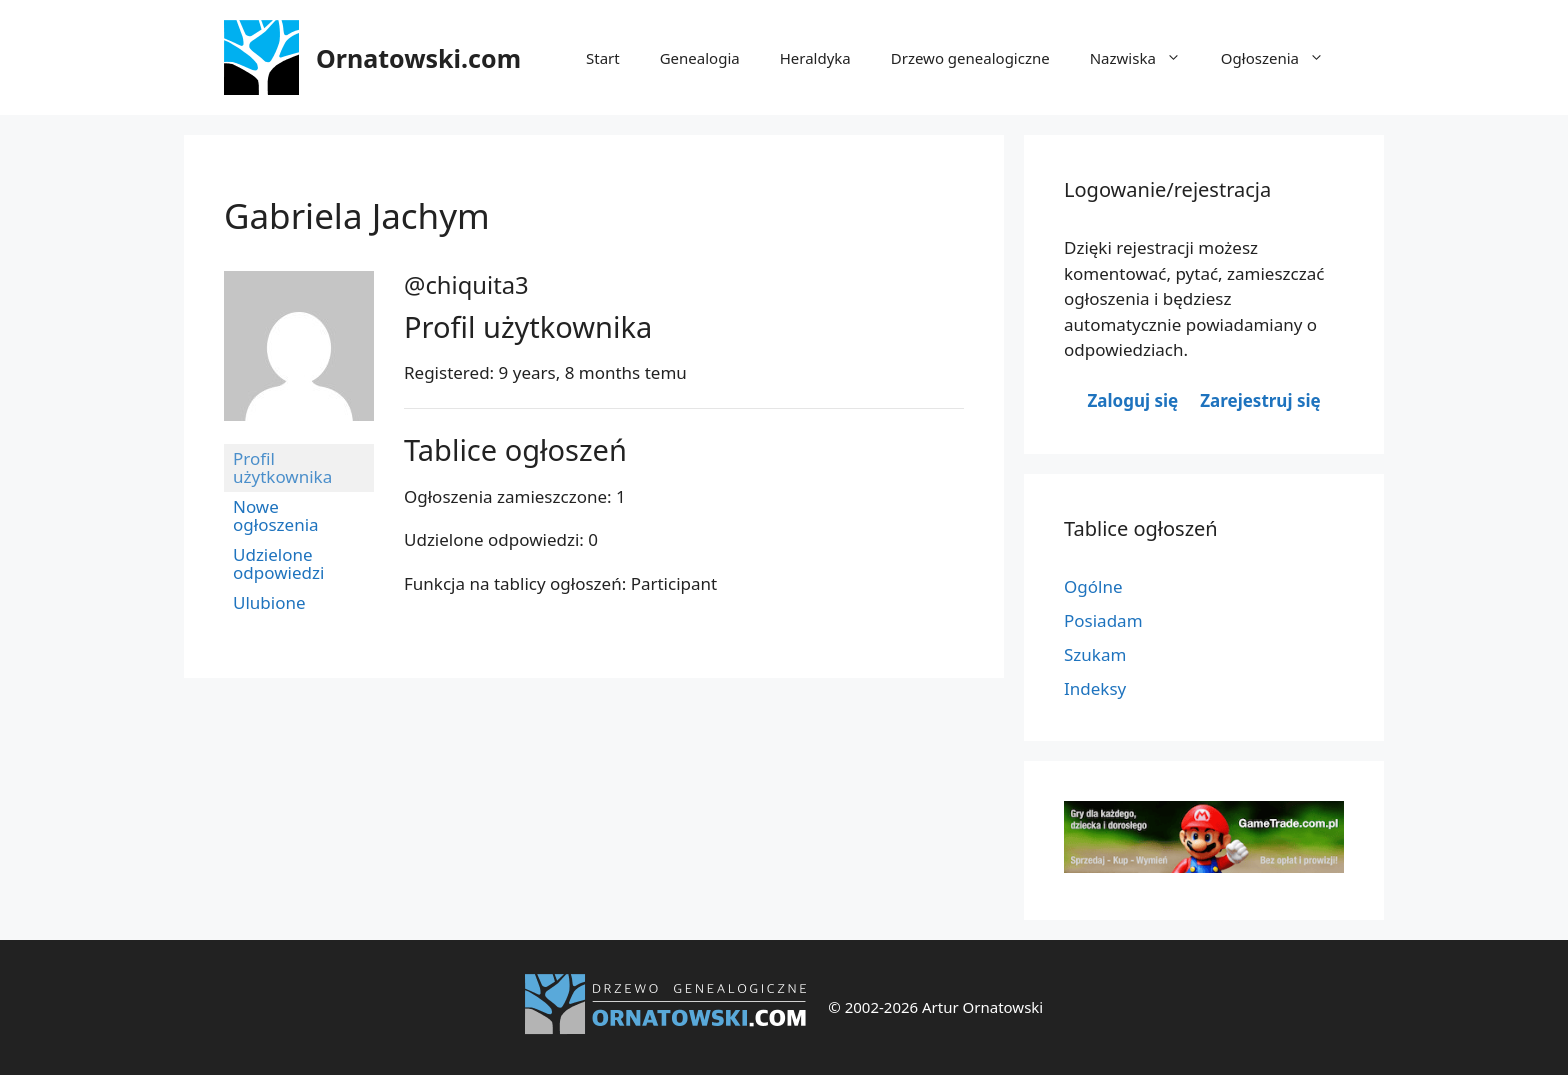 The image size is (1568, 1075). I want to click on Gabriela Jachym, so click(357, 215).